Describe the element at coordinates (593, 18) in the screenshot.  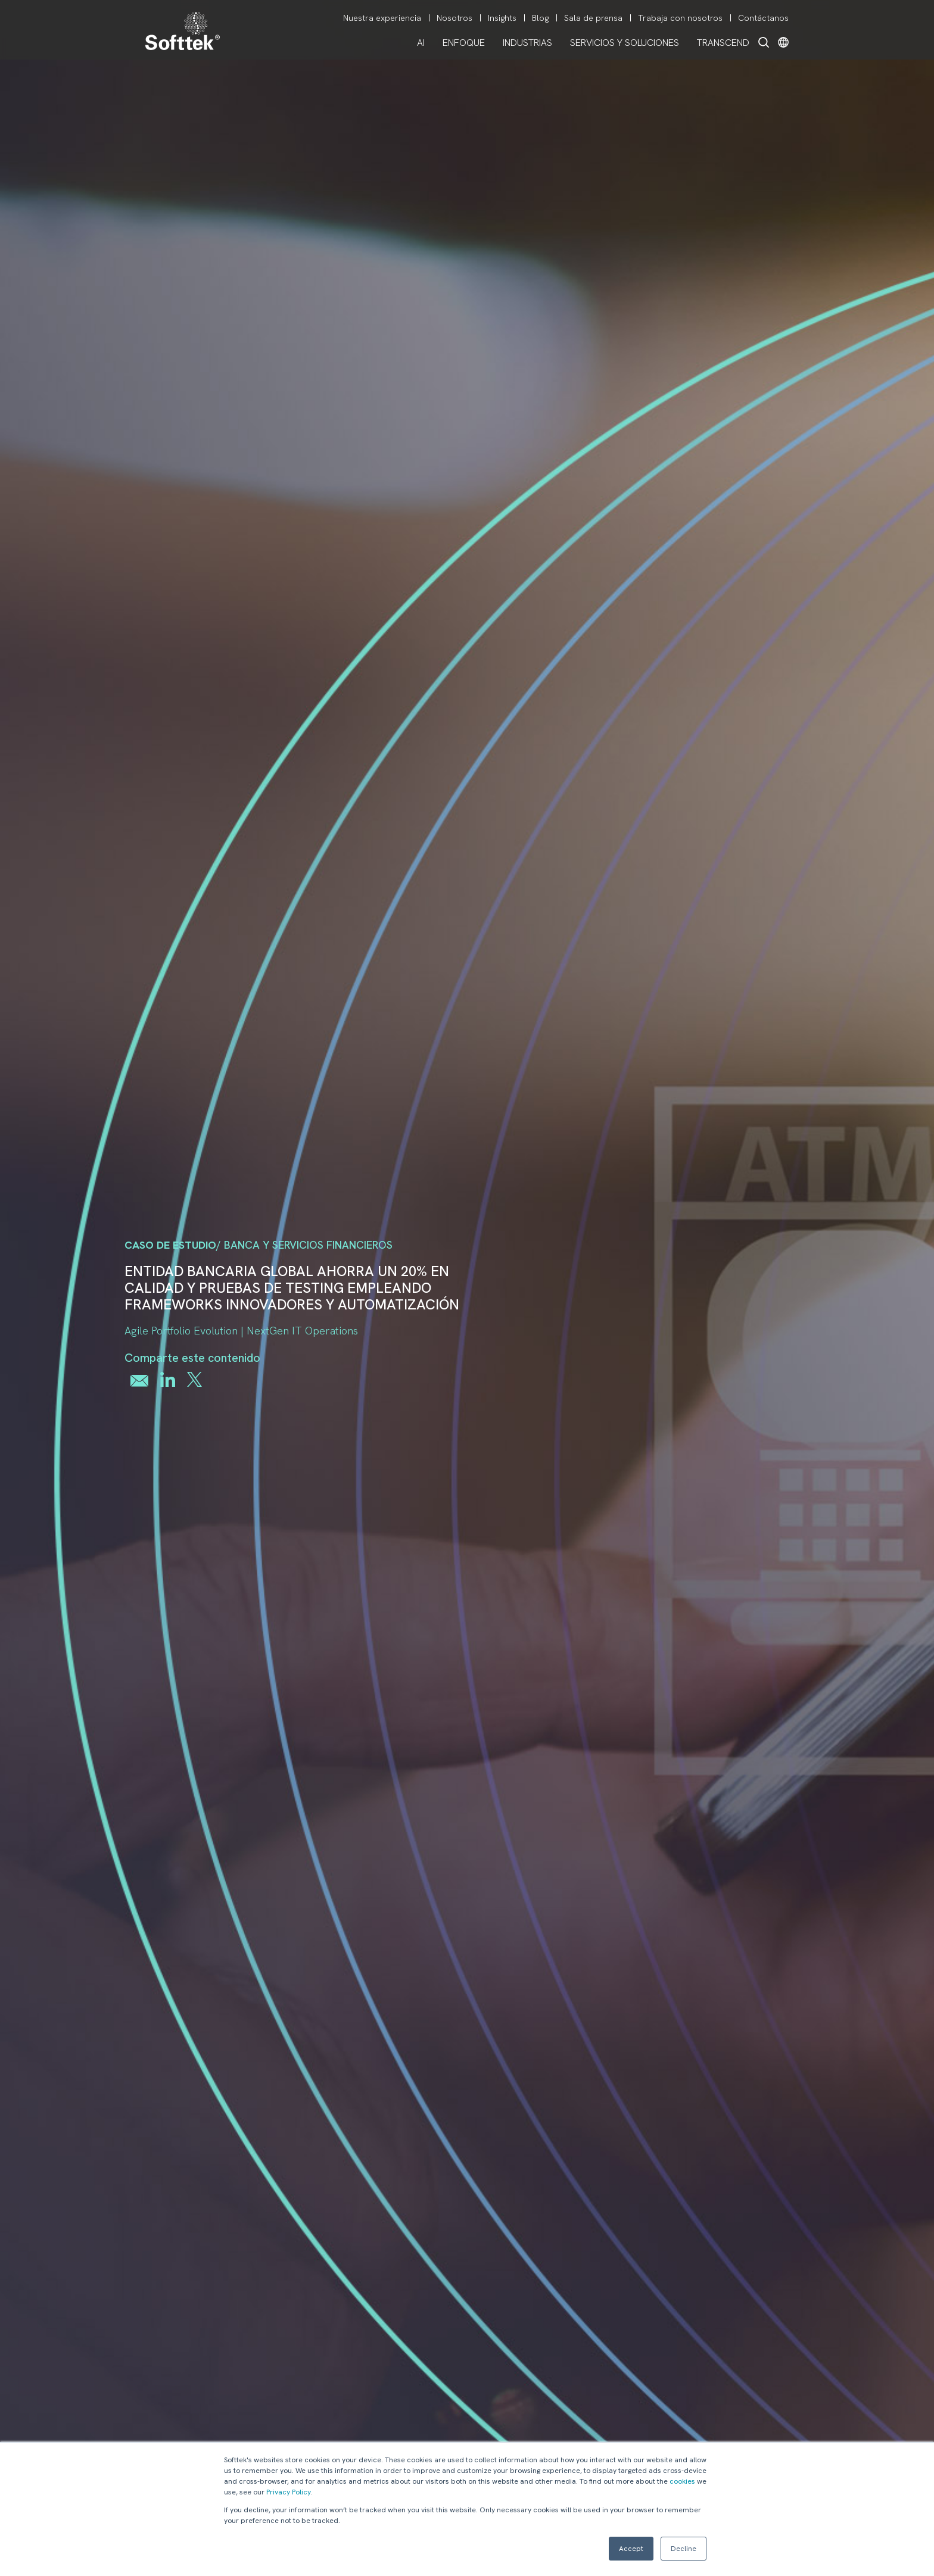
I see `Sala de prensa [menuitem]` at that location.